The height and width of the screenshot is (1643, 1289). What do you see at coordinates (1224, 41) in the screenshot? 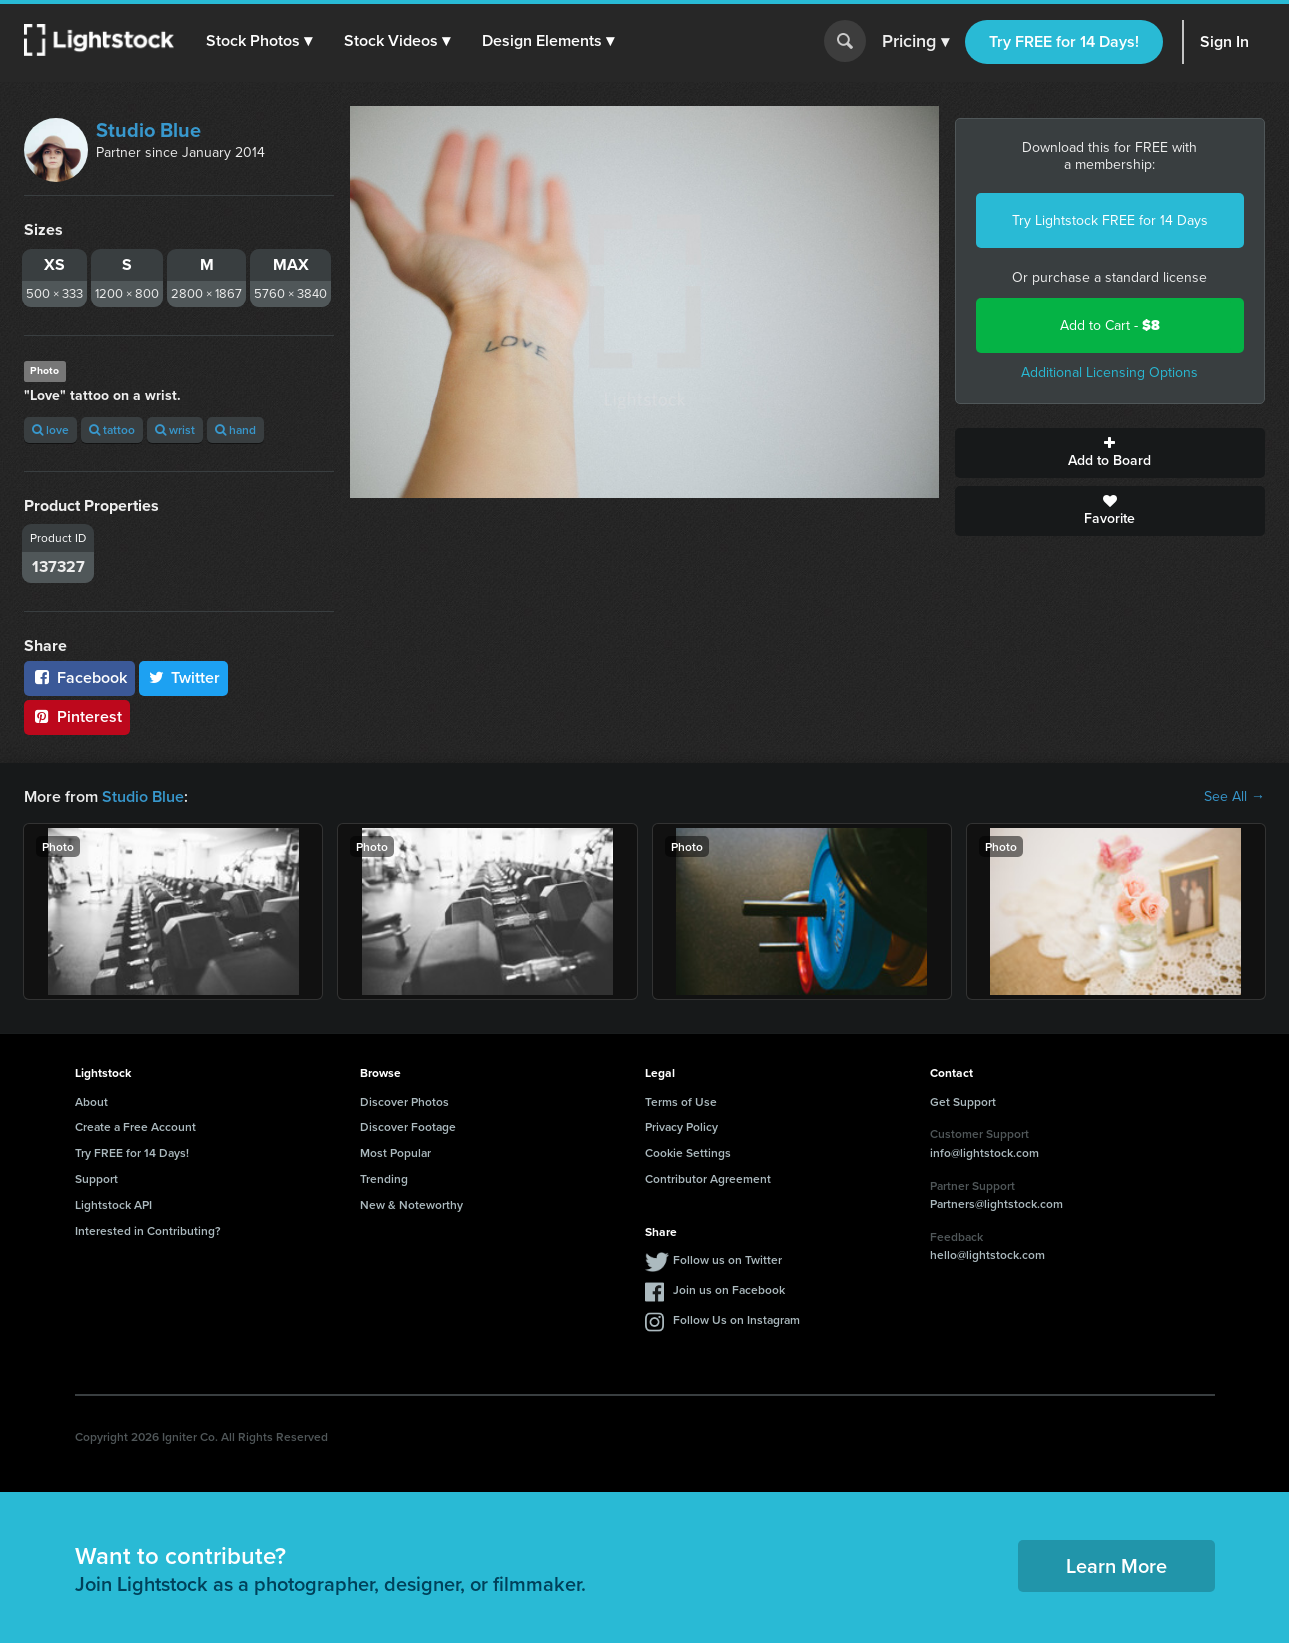
I see `Sign In` at bounding box center [1224, 41].